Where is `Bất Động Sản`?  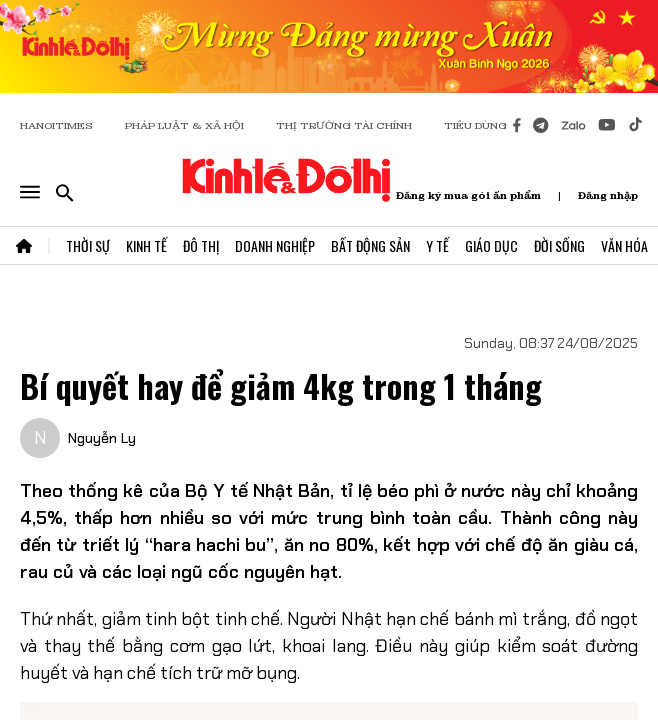 Bất Động Sản is located at coordinates (370, 245).